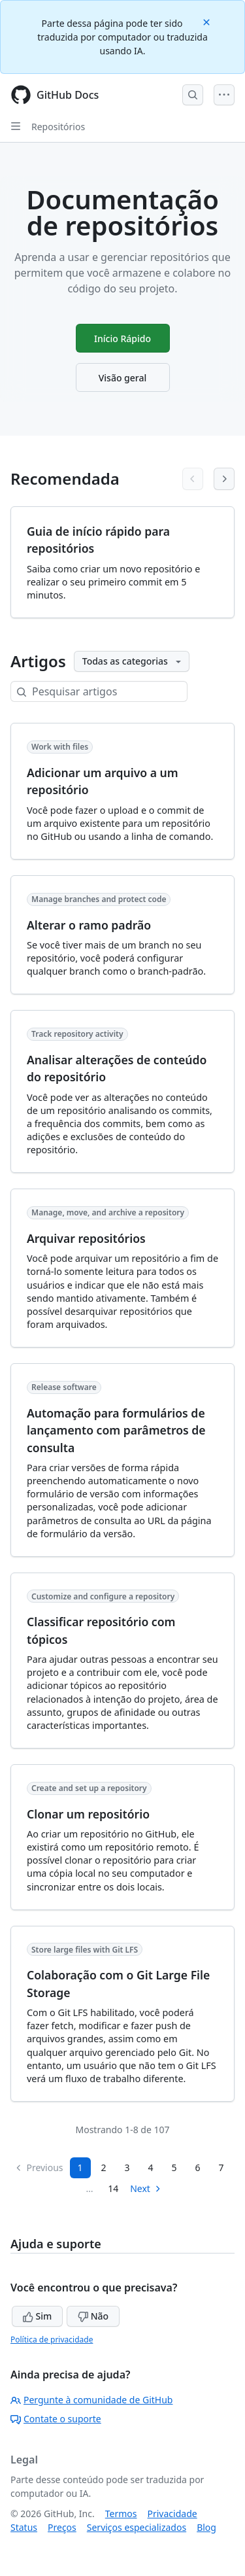 This screenshot has width=245, height=2576. Describe the element at coordinates (172, 2513) in the screenshot. I see `Privacidade` at that location.